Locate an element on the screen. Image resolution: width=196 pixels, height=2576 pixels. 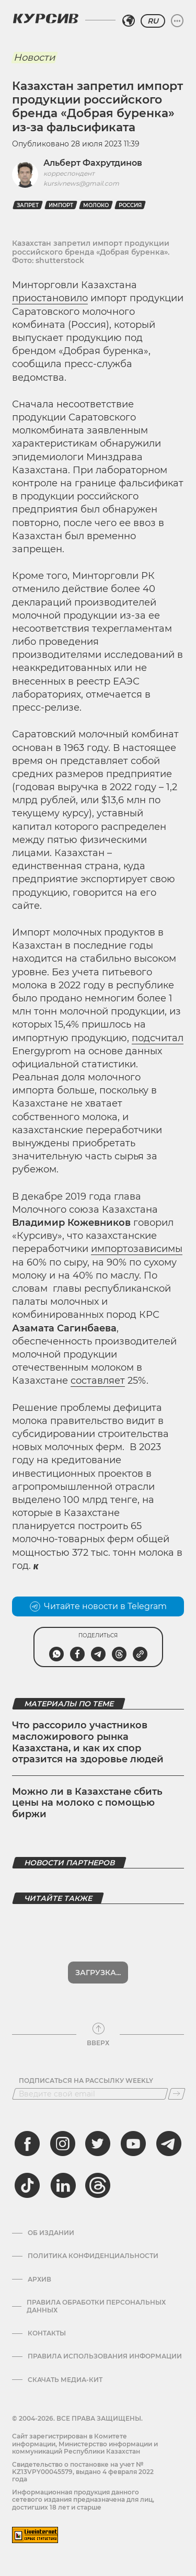
Новости is located at coordinates (34, 57).